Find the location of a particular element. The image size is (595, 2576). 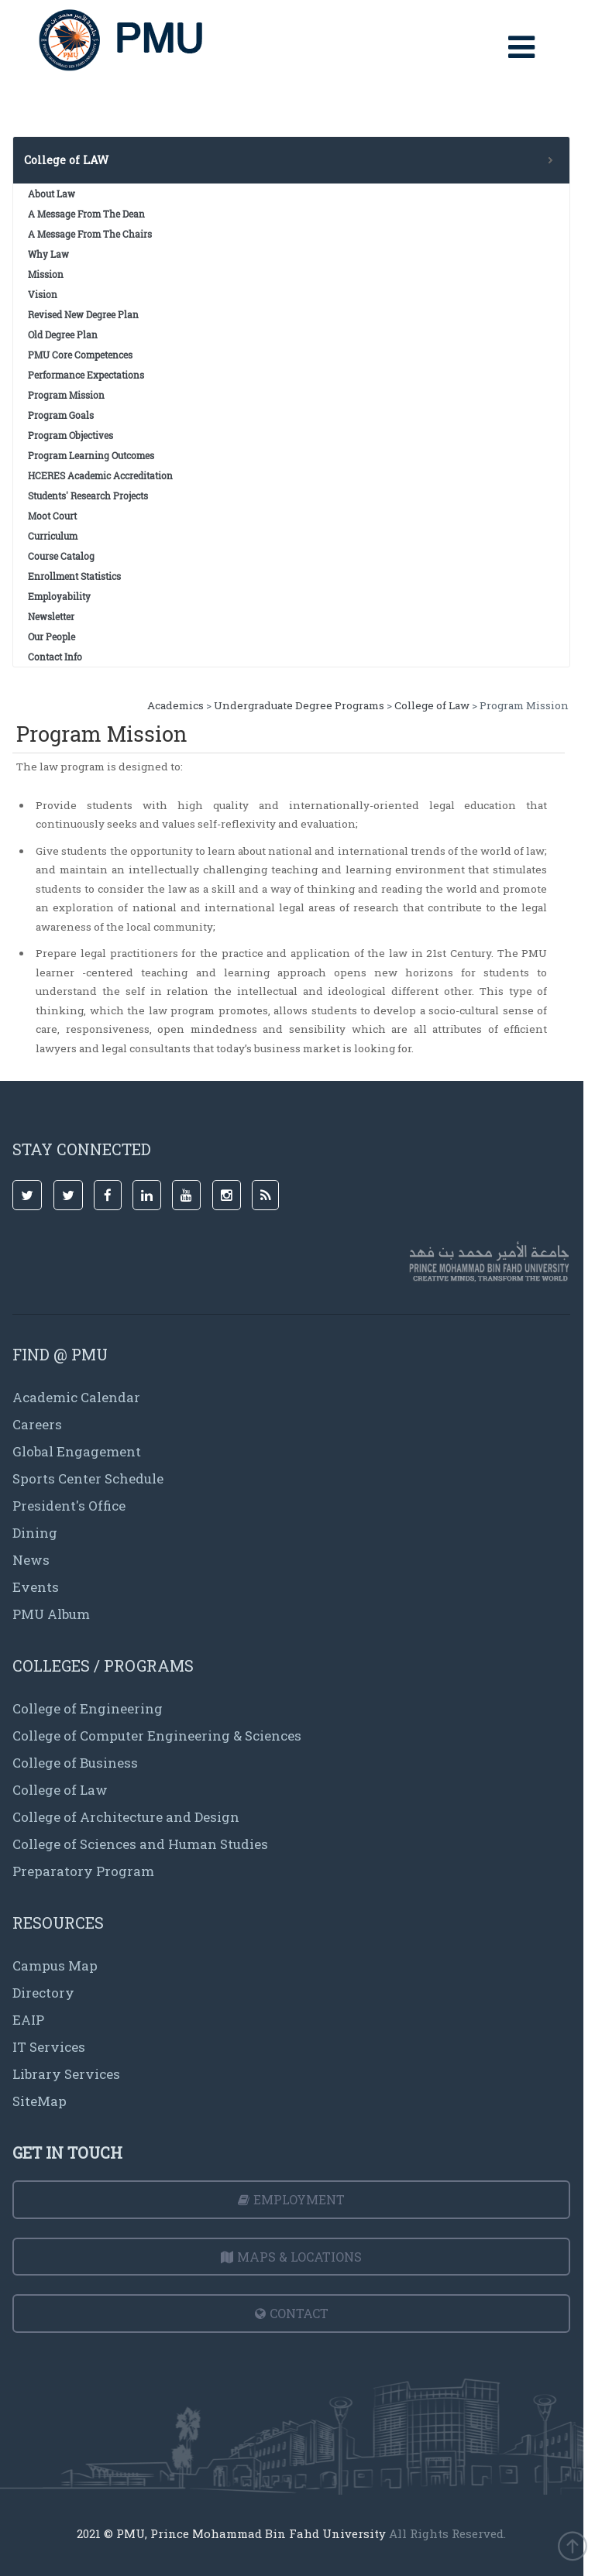

Our People is located at coordinates (51, 636).